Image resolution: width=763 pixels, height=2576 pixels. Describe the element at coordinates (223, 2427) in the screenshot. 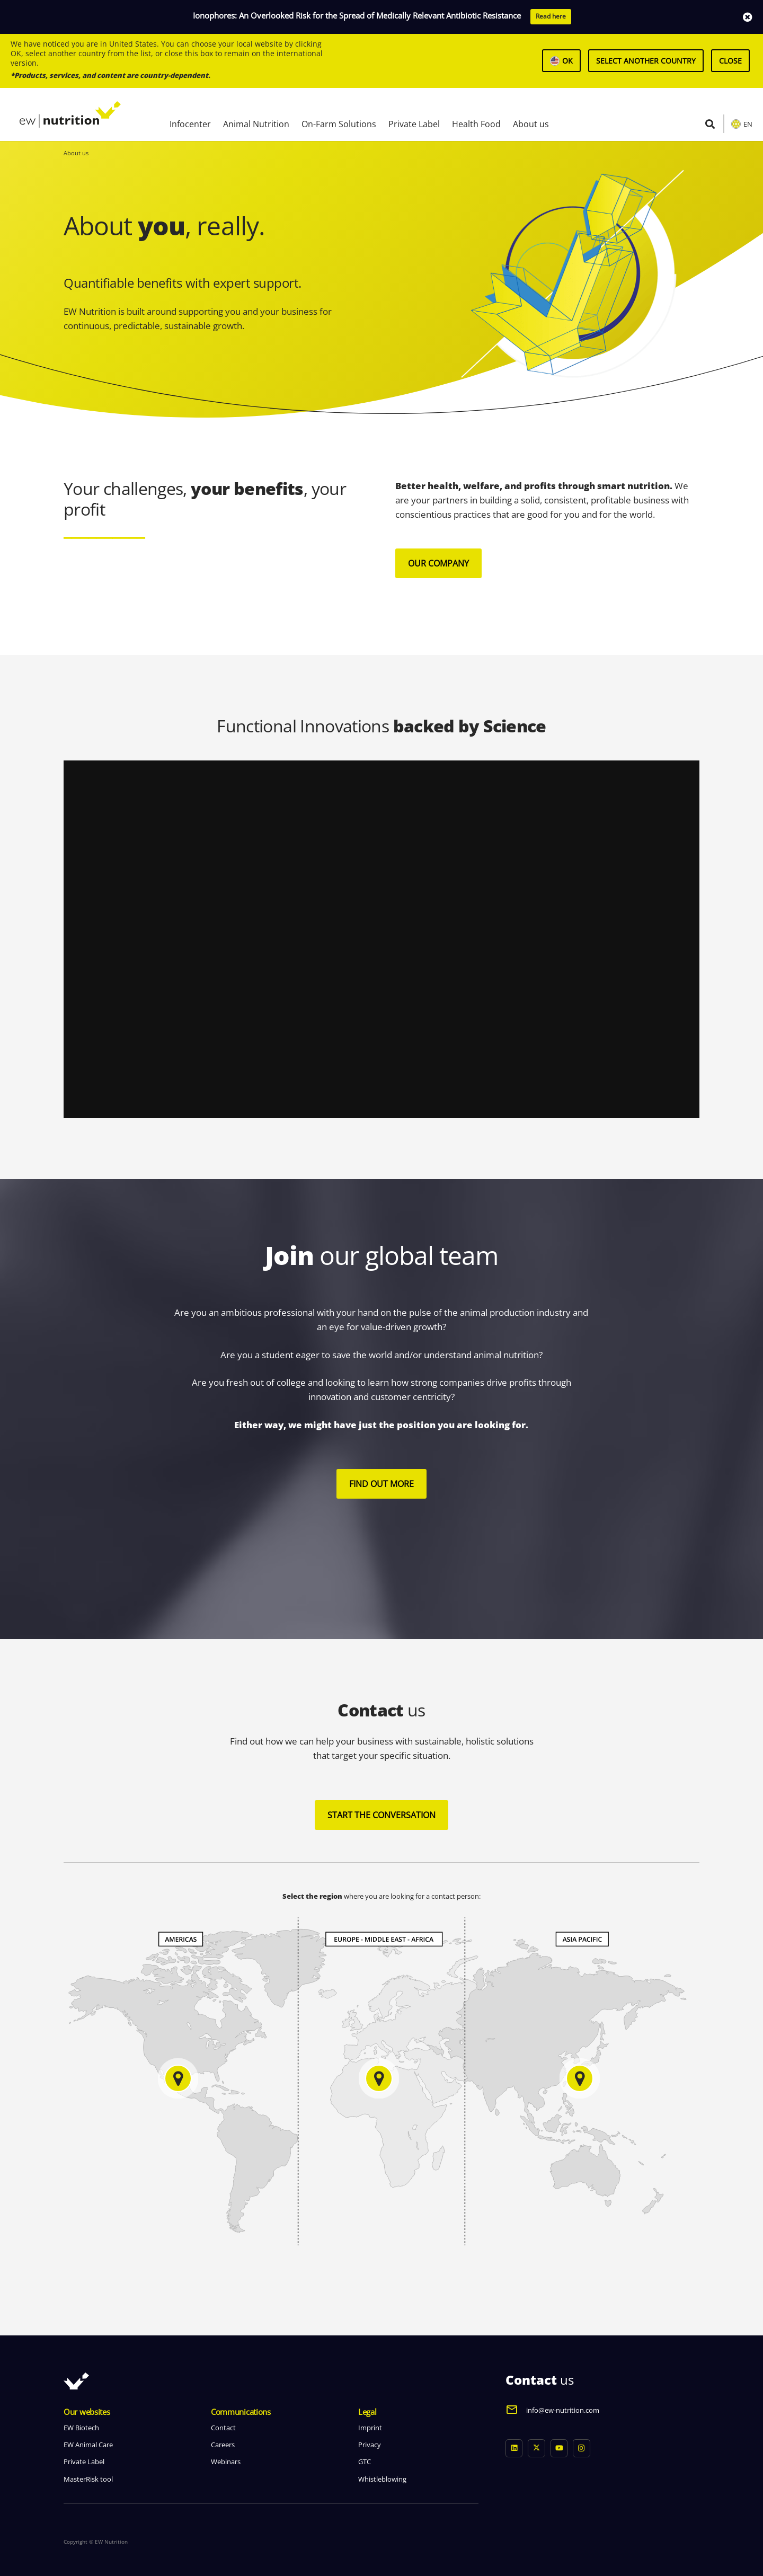

I see `Contact` at that location.